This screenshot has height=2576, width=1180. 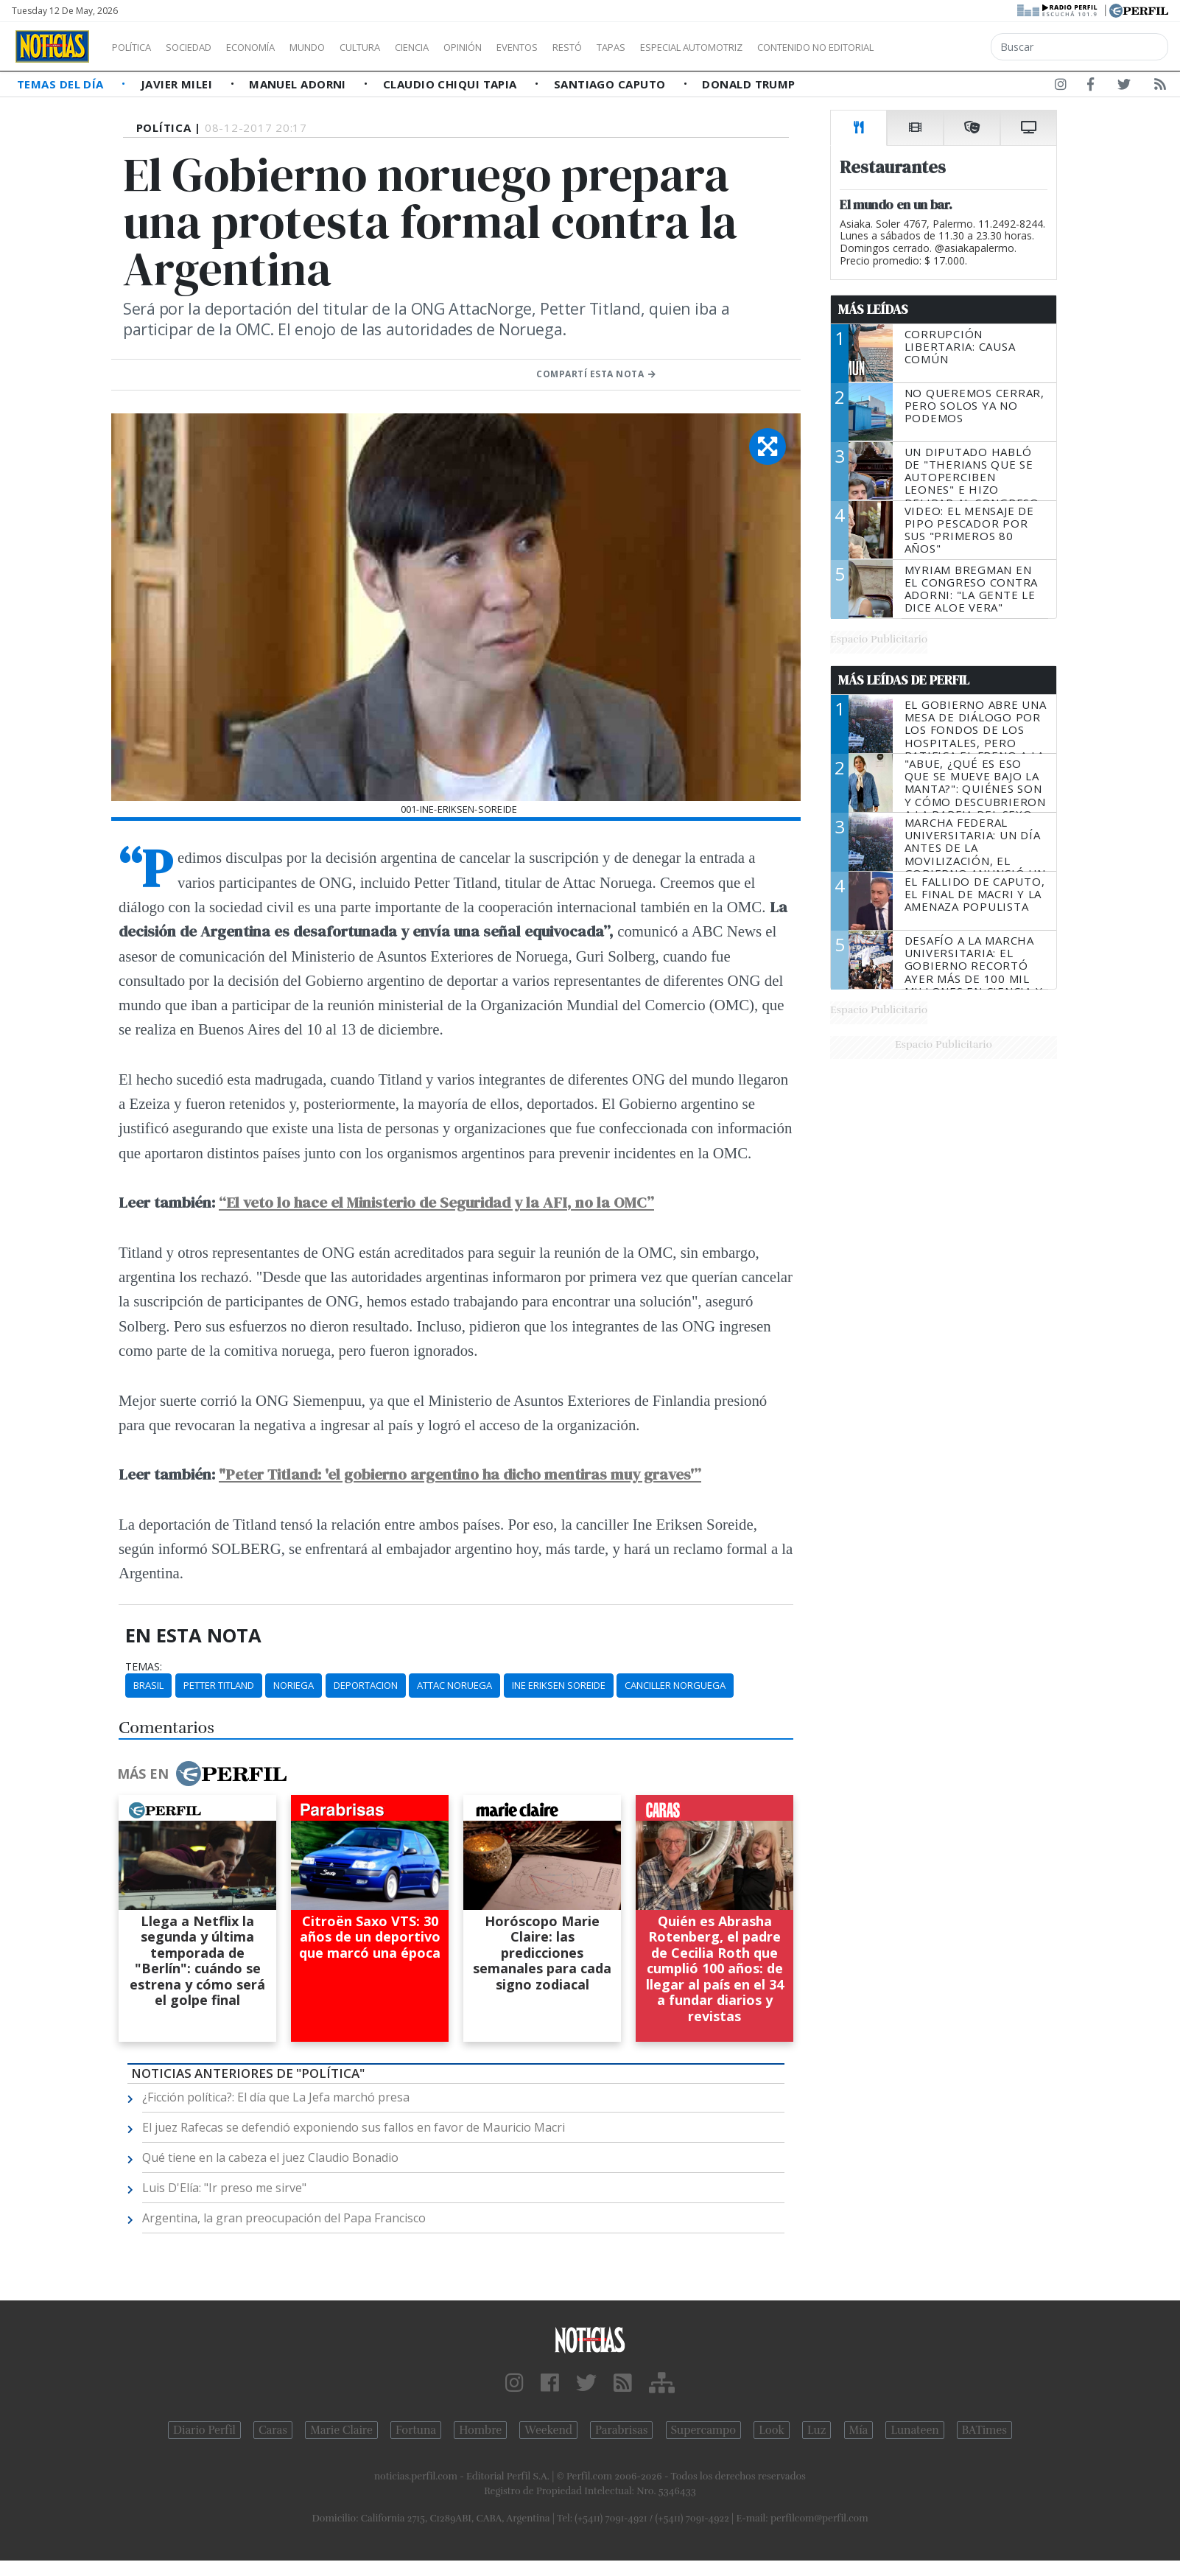 What do you see at coordinates (276, 2097) in the screenshot?
I see `¿Ficción política?: El día que La Jefa marchó presa` at bounding box center [276, 2097].